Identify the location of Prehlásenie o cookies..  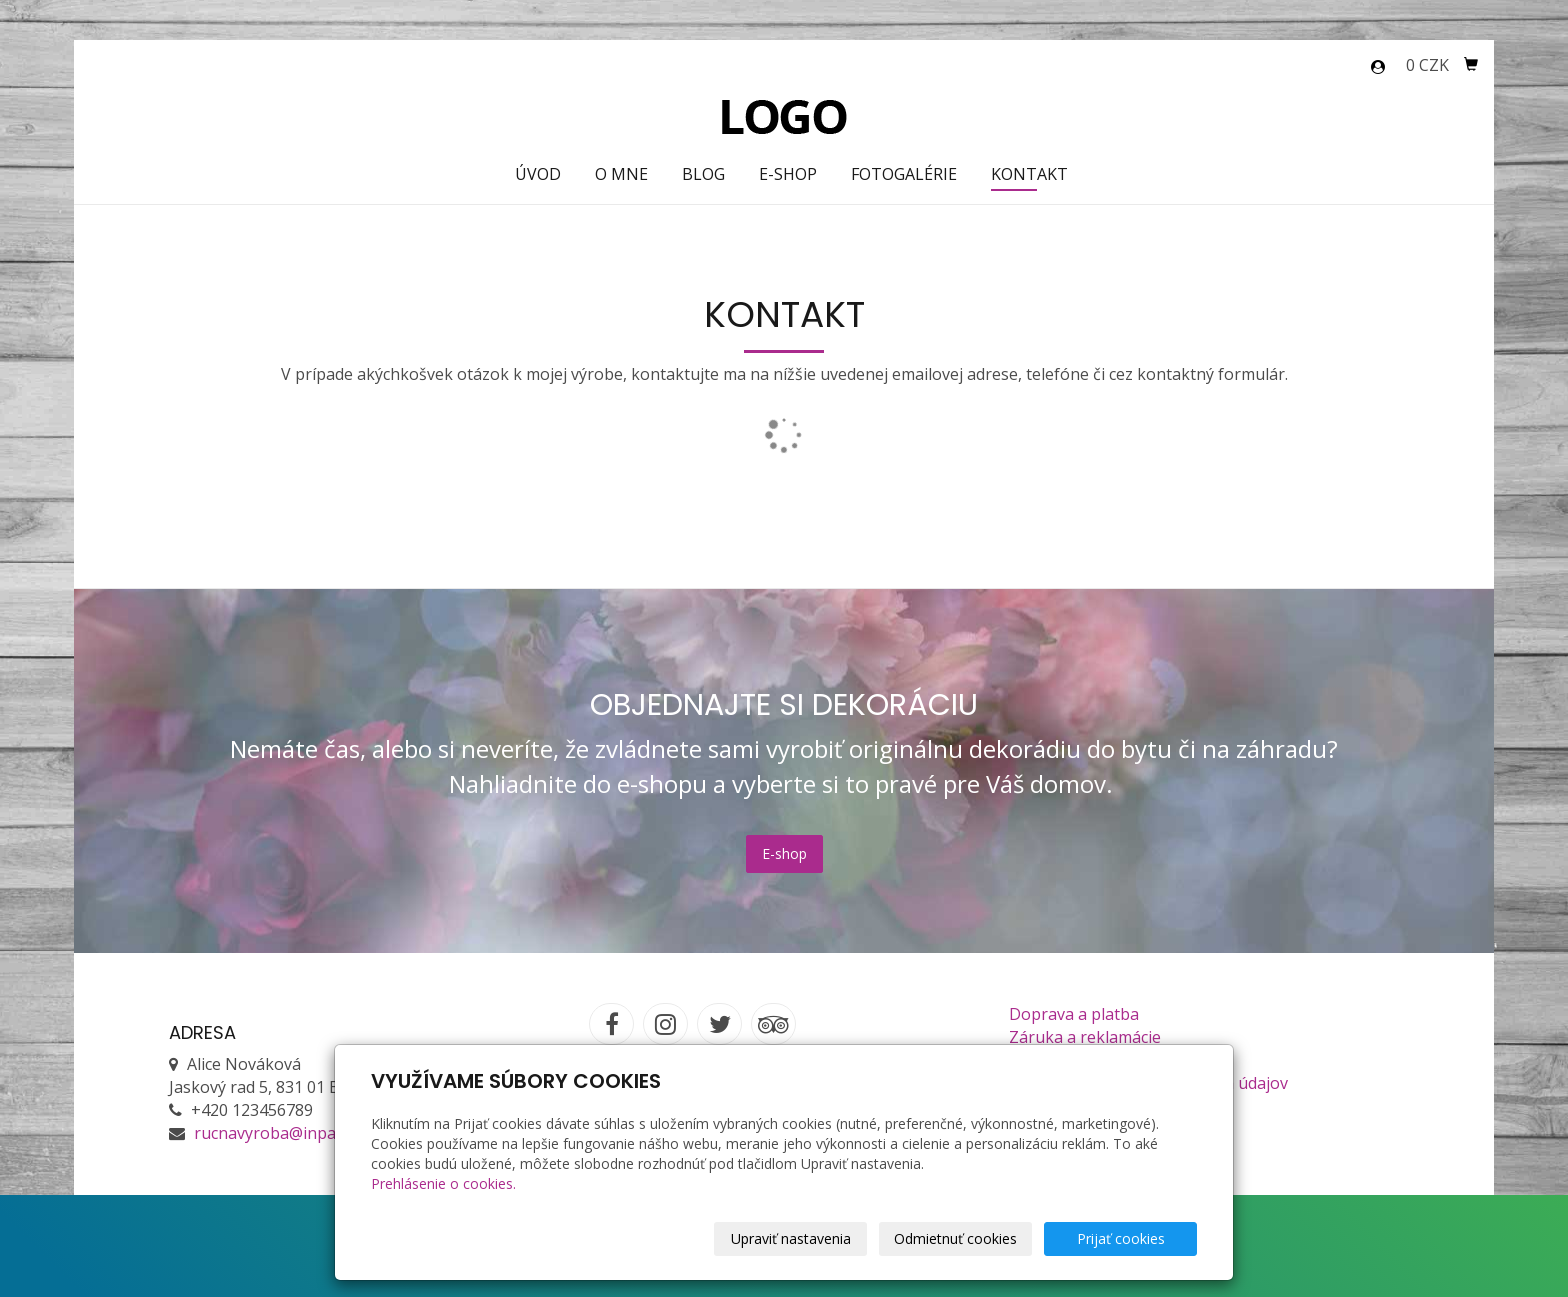
(443, 1183).